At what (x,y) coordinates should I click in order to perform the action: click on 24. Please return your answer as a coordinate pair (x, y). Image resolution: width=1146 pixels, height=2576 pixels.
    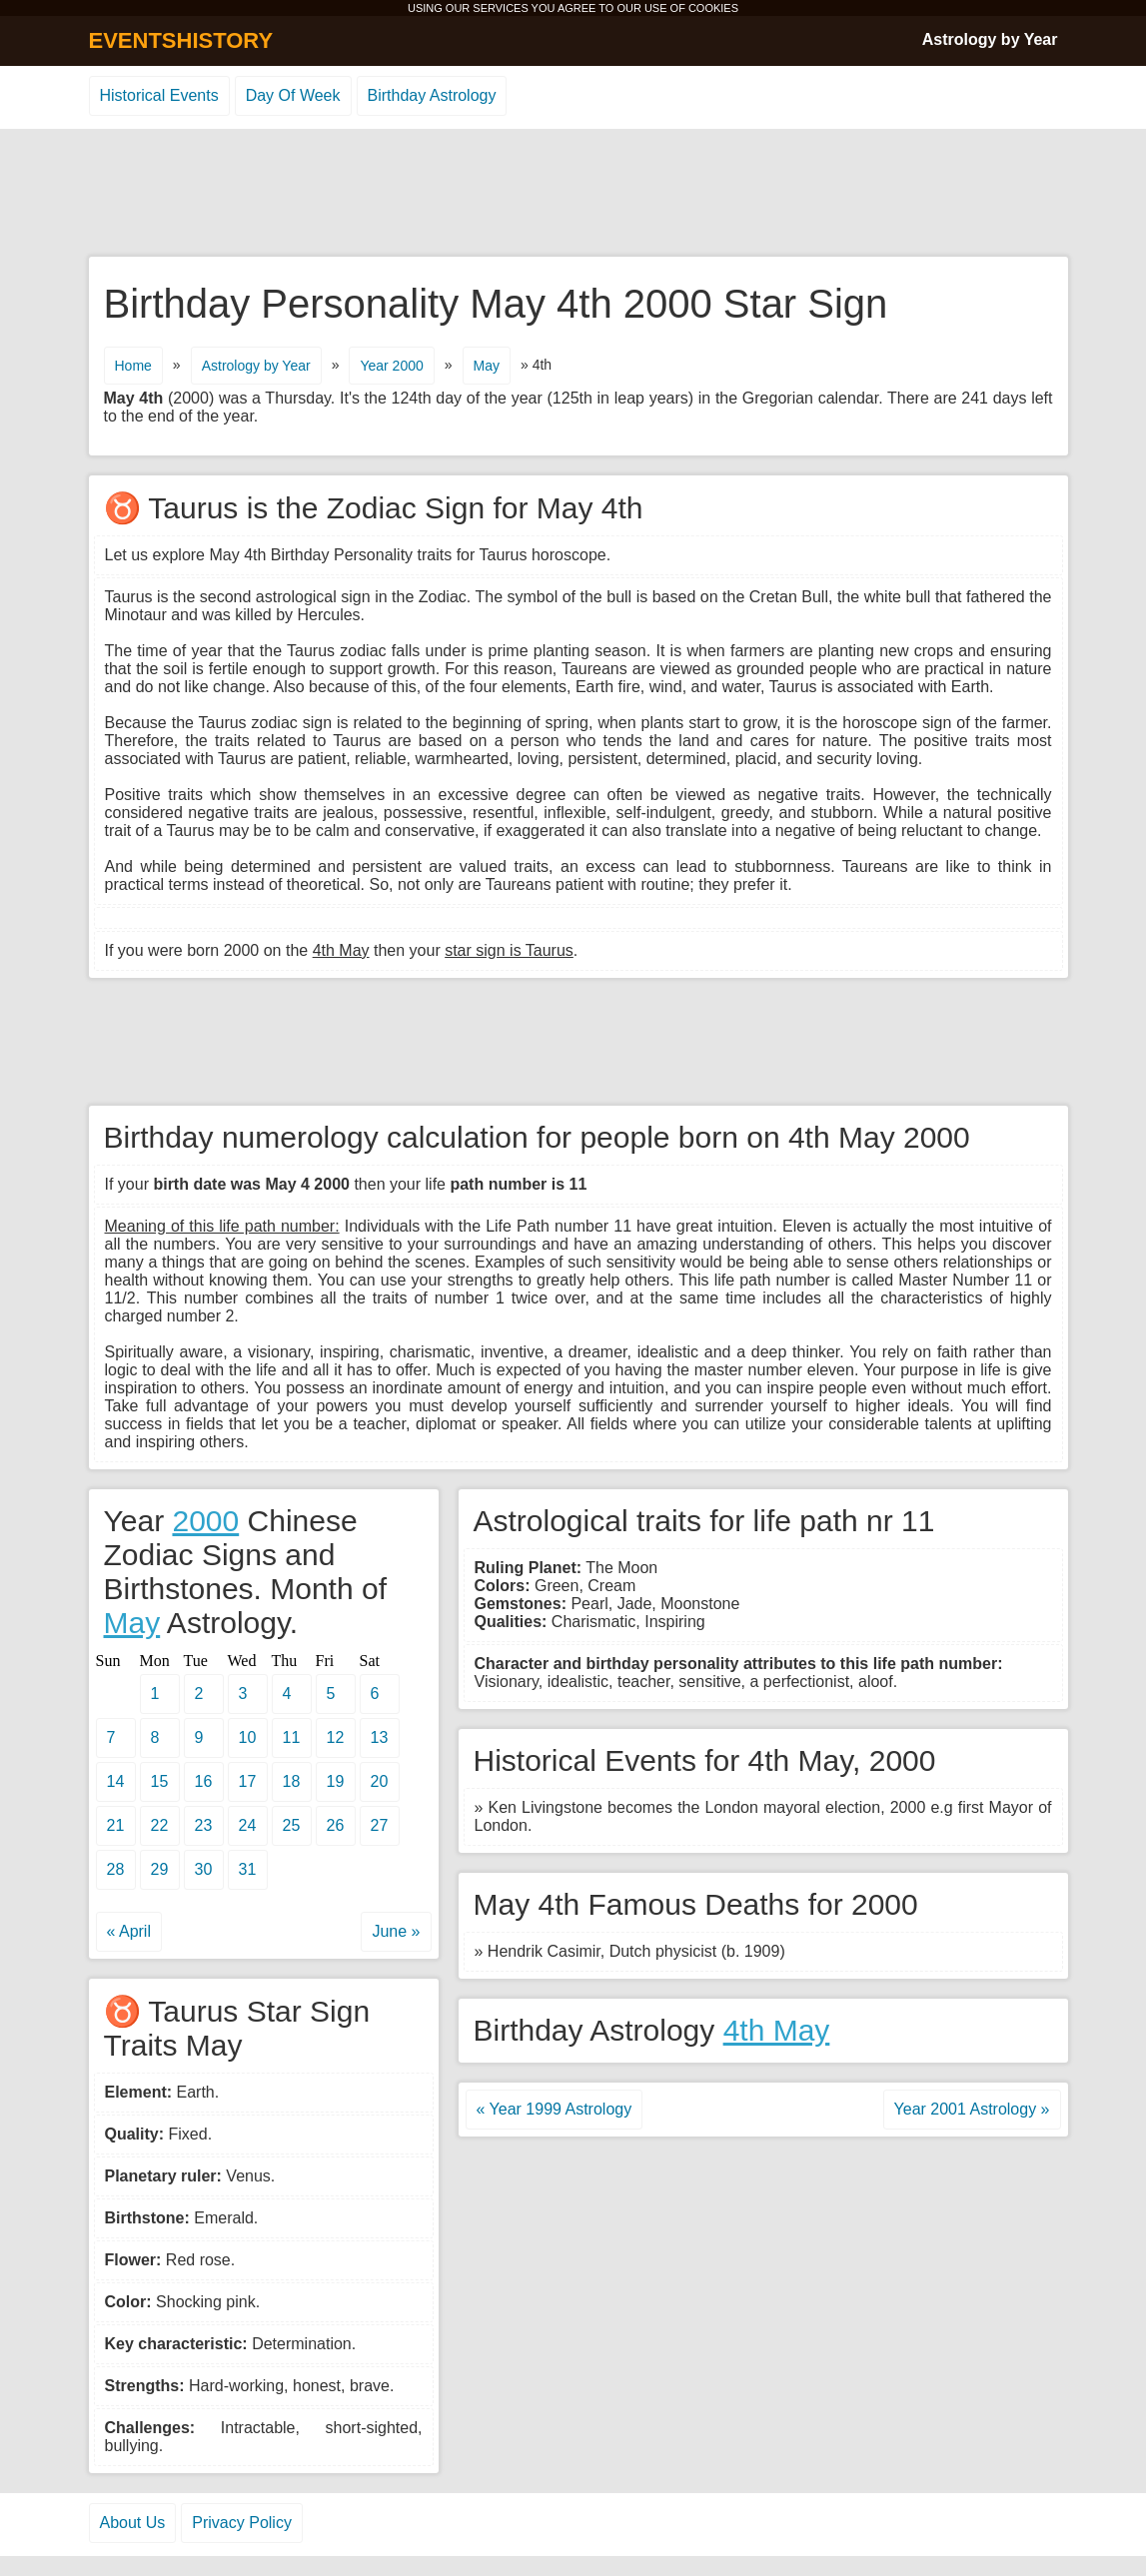
    Looking at the image, I should click on (248, 1825).